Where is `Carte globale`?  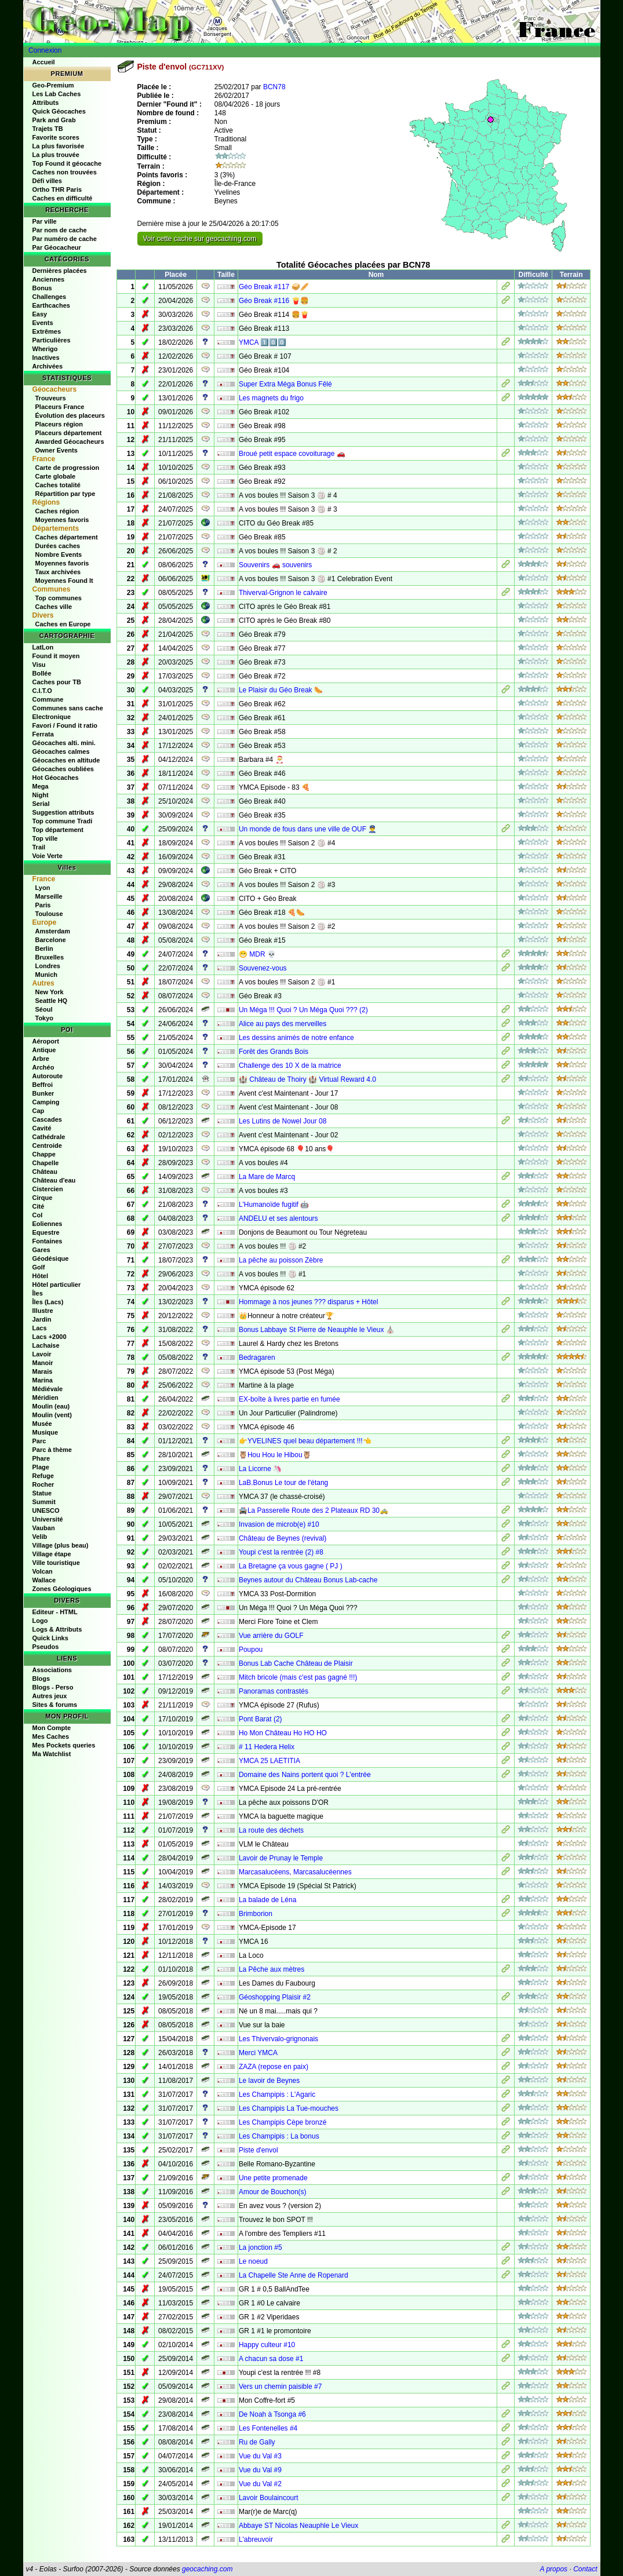 Carte globale is located at coordinates (55, 476).